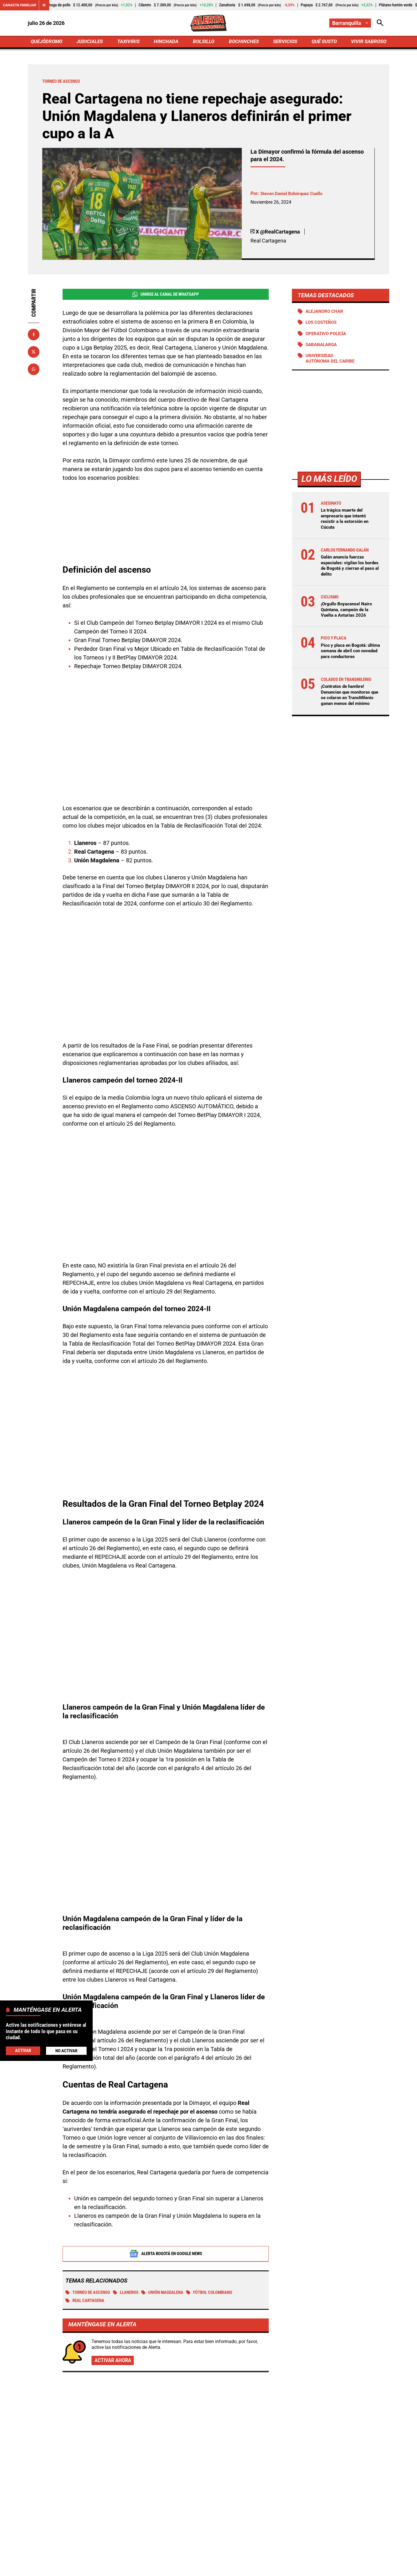 The image size is (417, 2576). Describe the element at coordinates (322, 347) in the screenshot. I see `Sabanalarga` at that location.